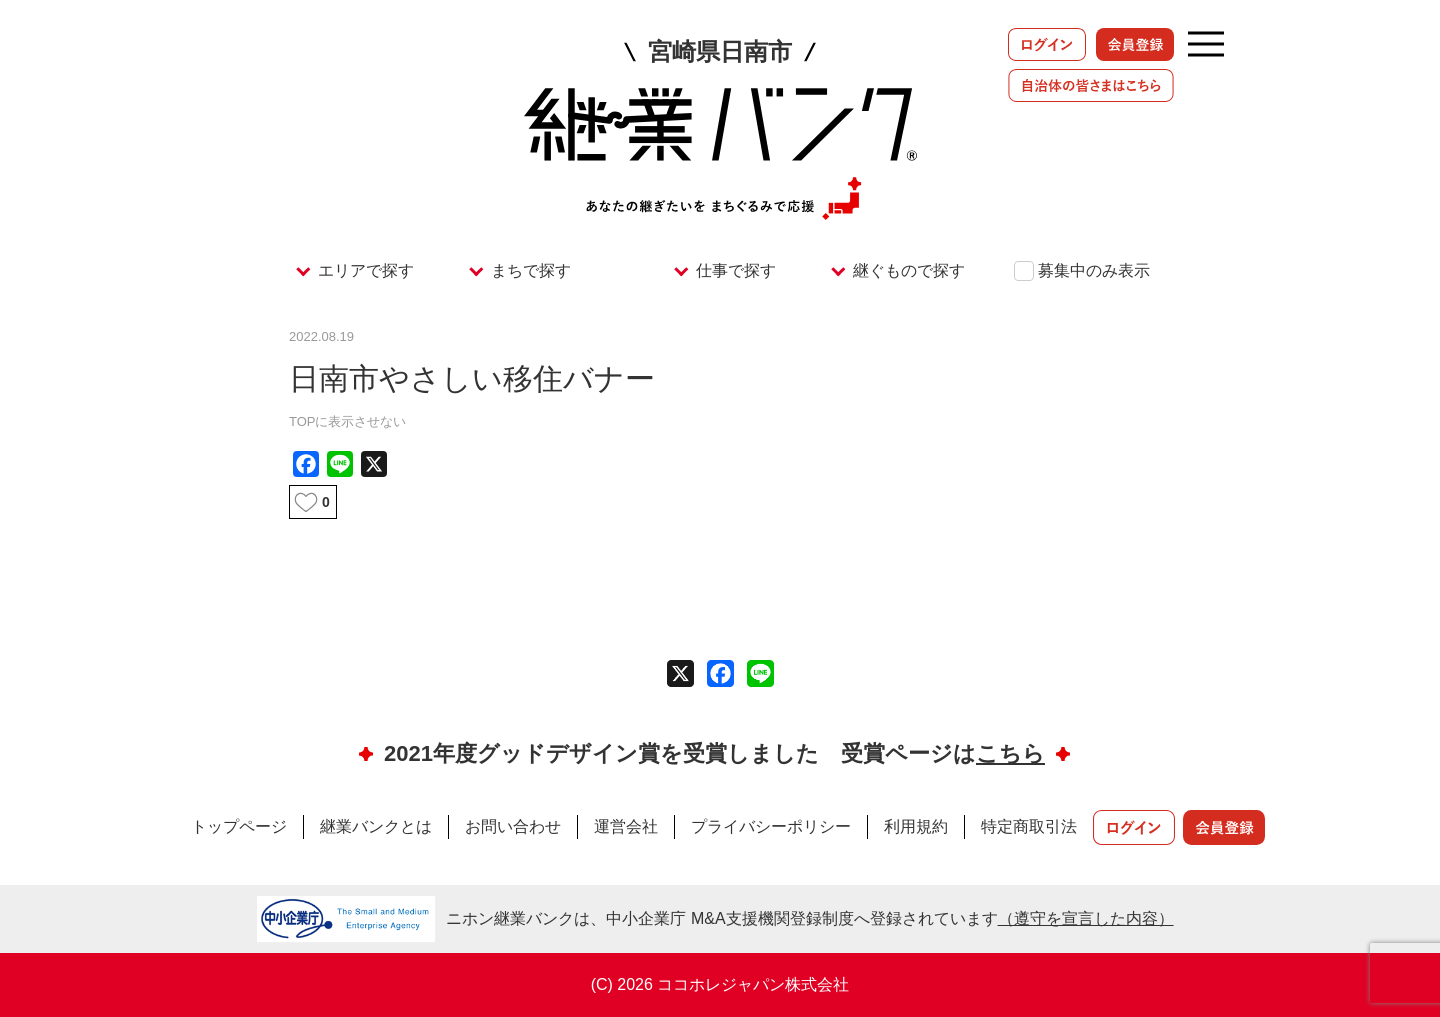  Describe the element at coordinates (1010, 753) in the screenshot. I see `こちら` at that location.